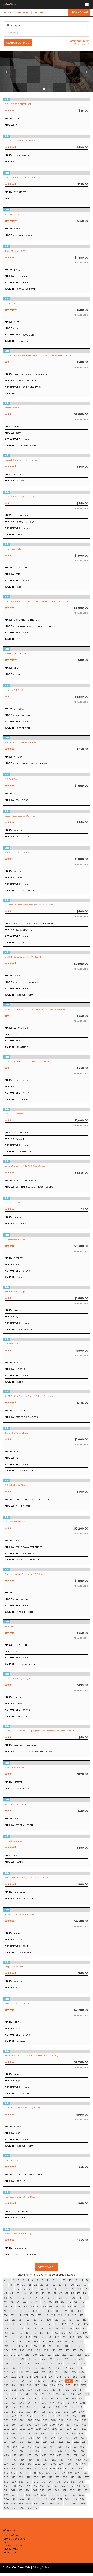 The image size is (93, 2576). Describe the element at coordinates (35, 2486) in the screenshot. I see `553` at that location.